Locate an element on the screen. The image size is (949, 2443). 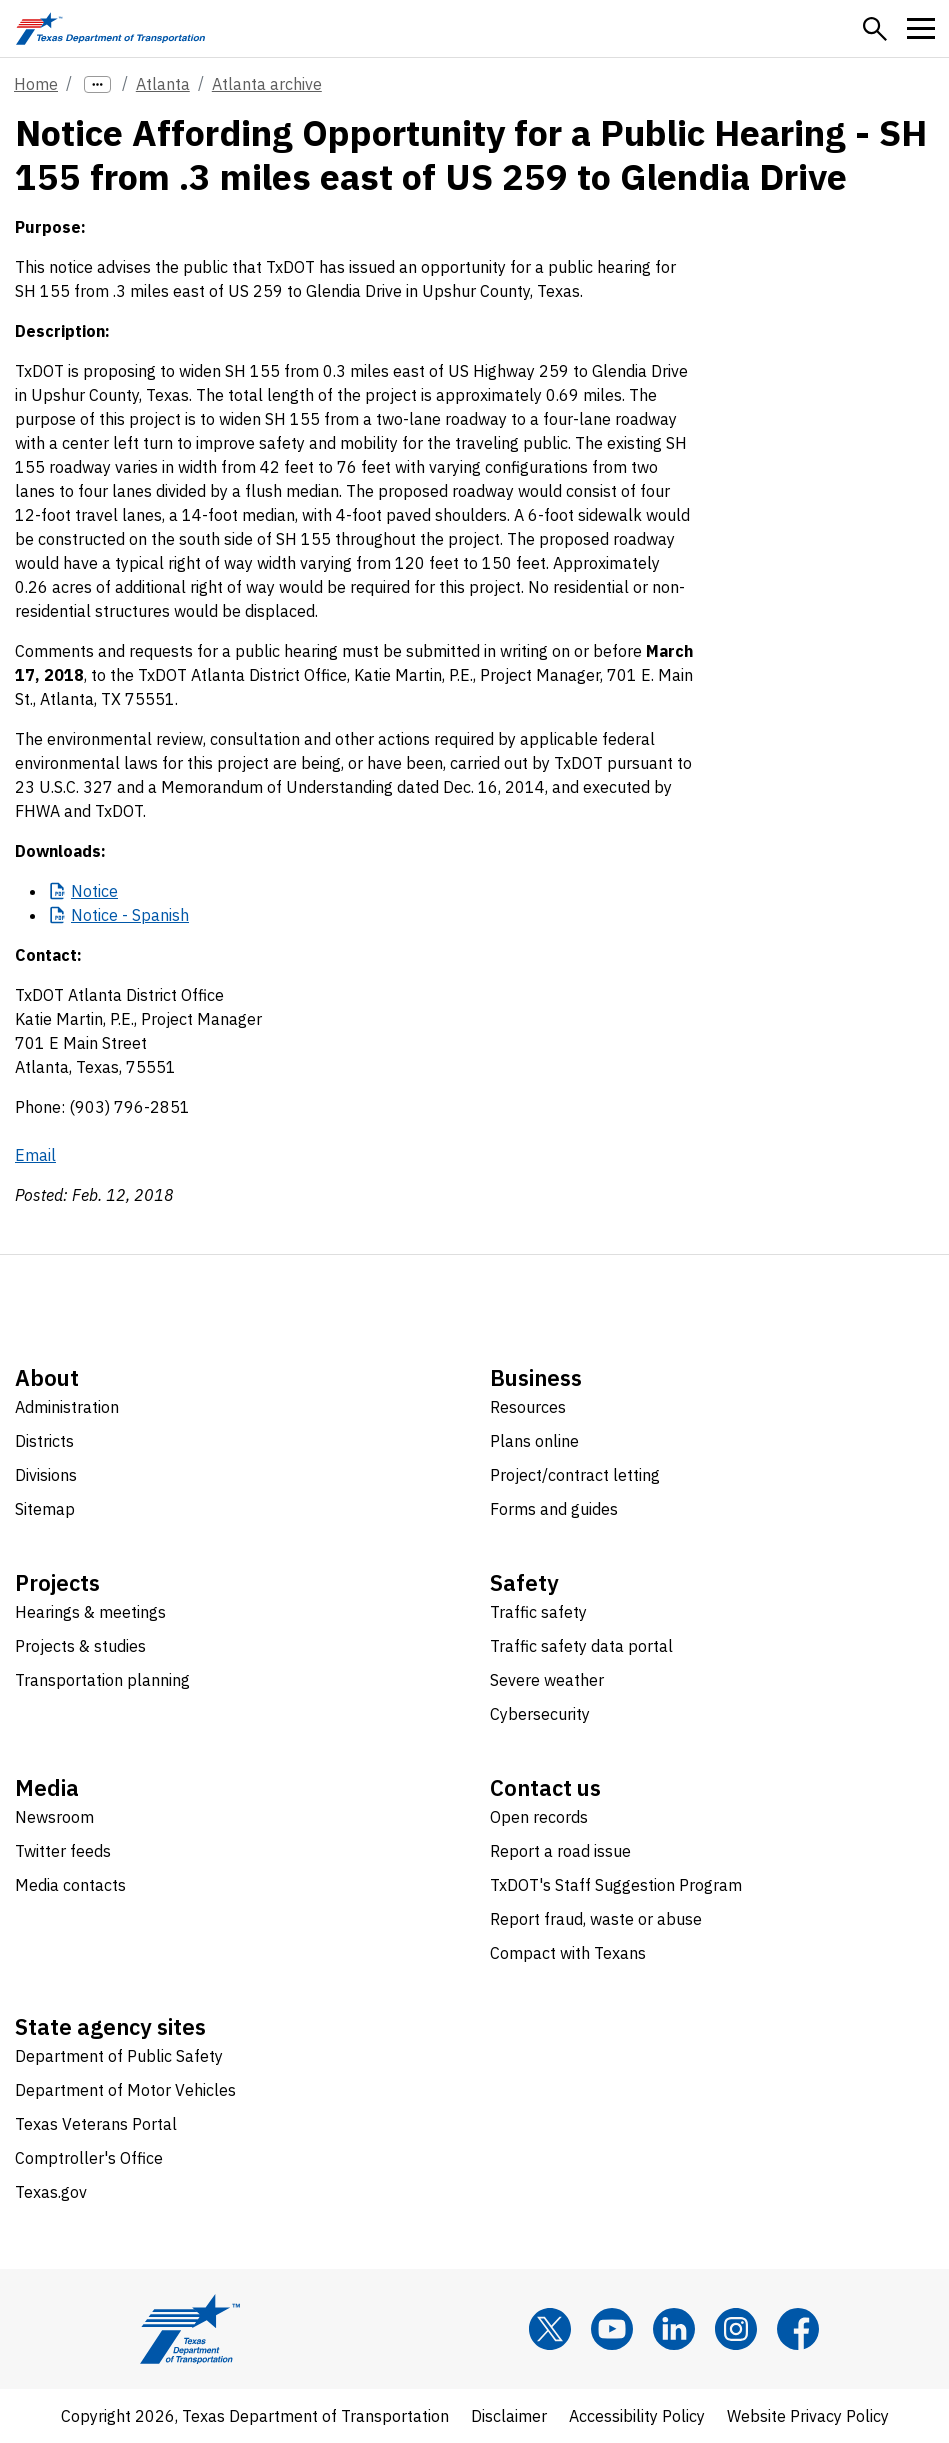
Report fraud, waste or abuse is located at coordinates (596, 1919).